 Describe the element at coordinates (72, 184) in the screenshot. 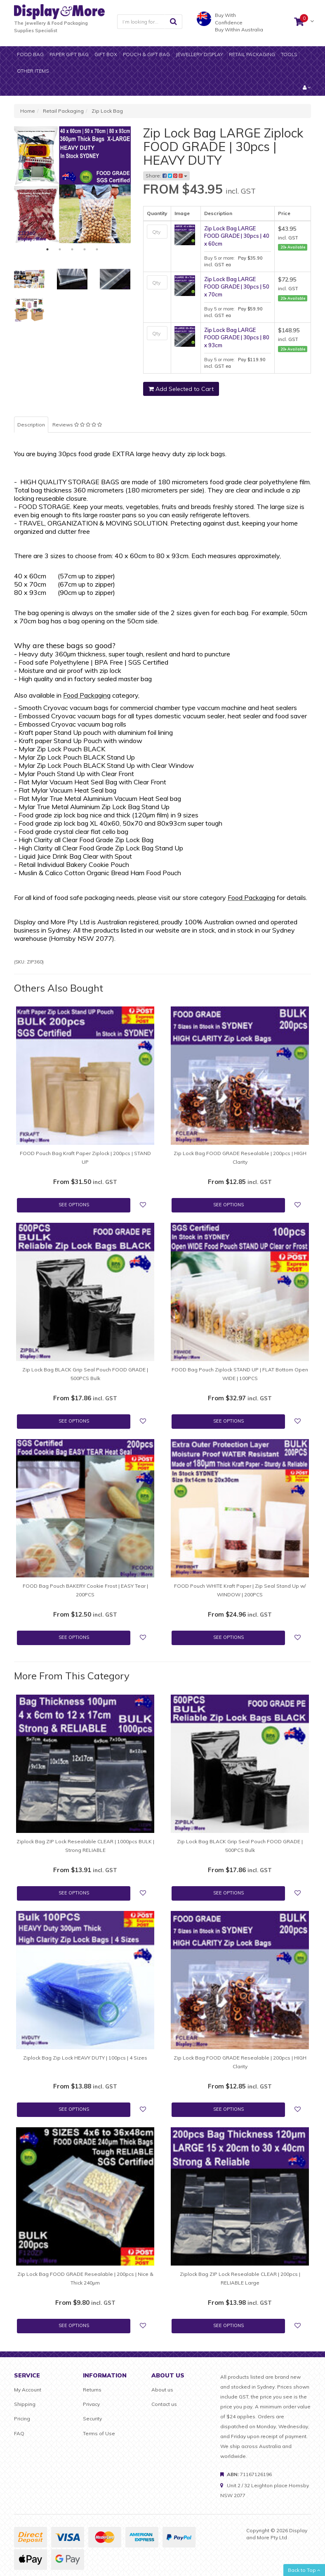

I see `[tabpanel]` at that location.